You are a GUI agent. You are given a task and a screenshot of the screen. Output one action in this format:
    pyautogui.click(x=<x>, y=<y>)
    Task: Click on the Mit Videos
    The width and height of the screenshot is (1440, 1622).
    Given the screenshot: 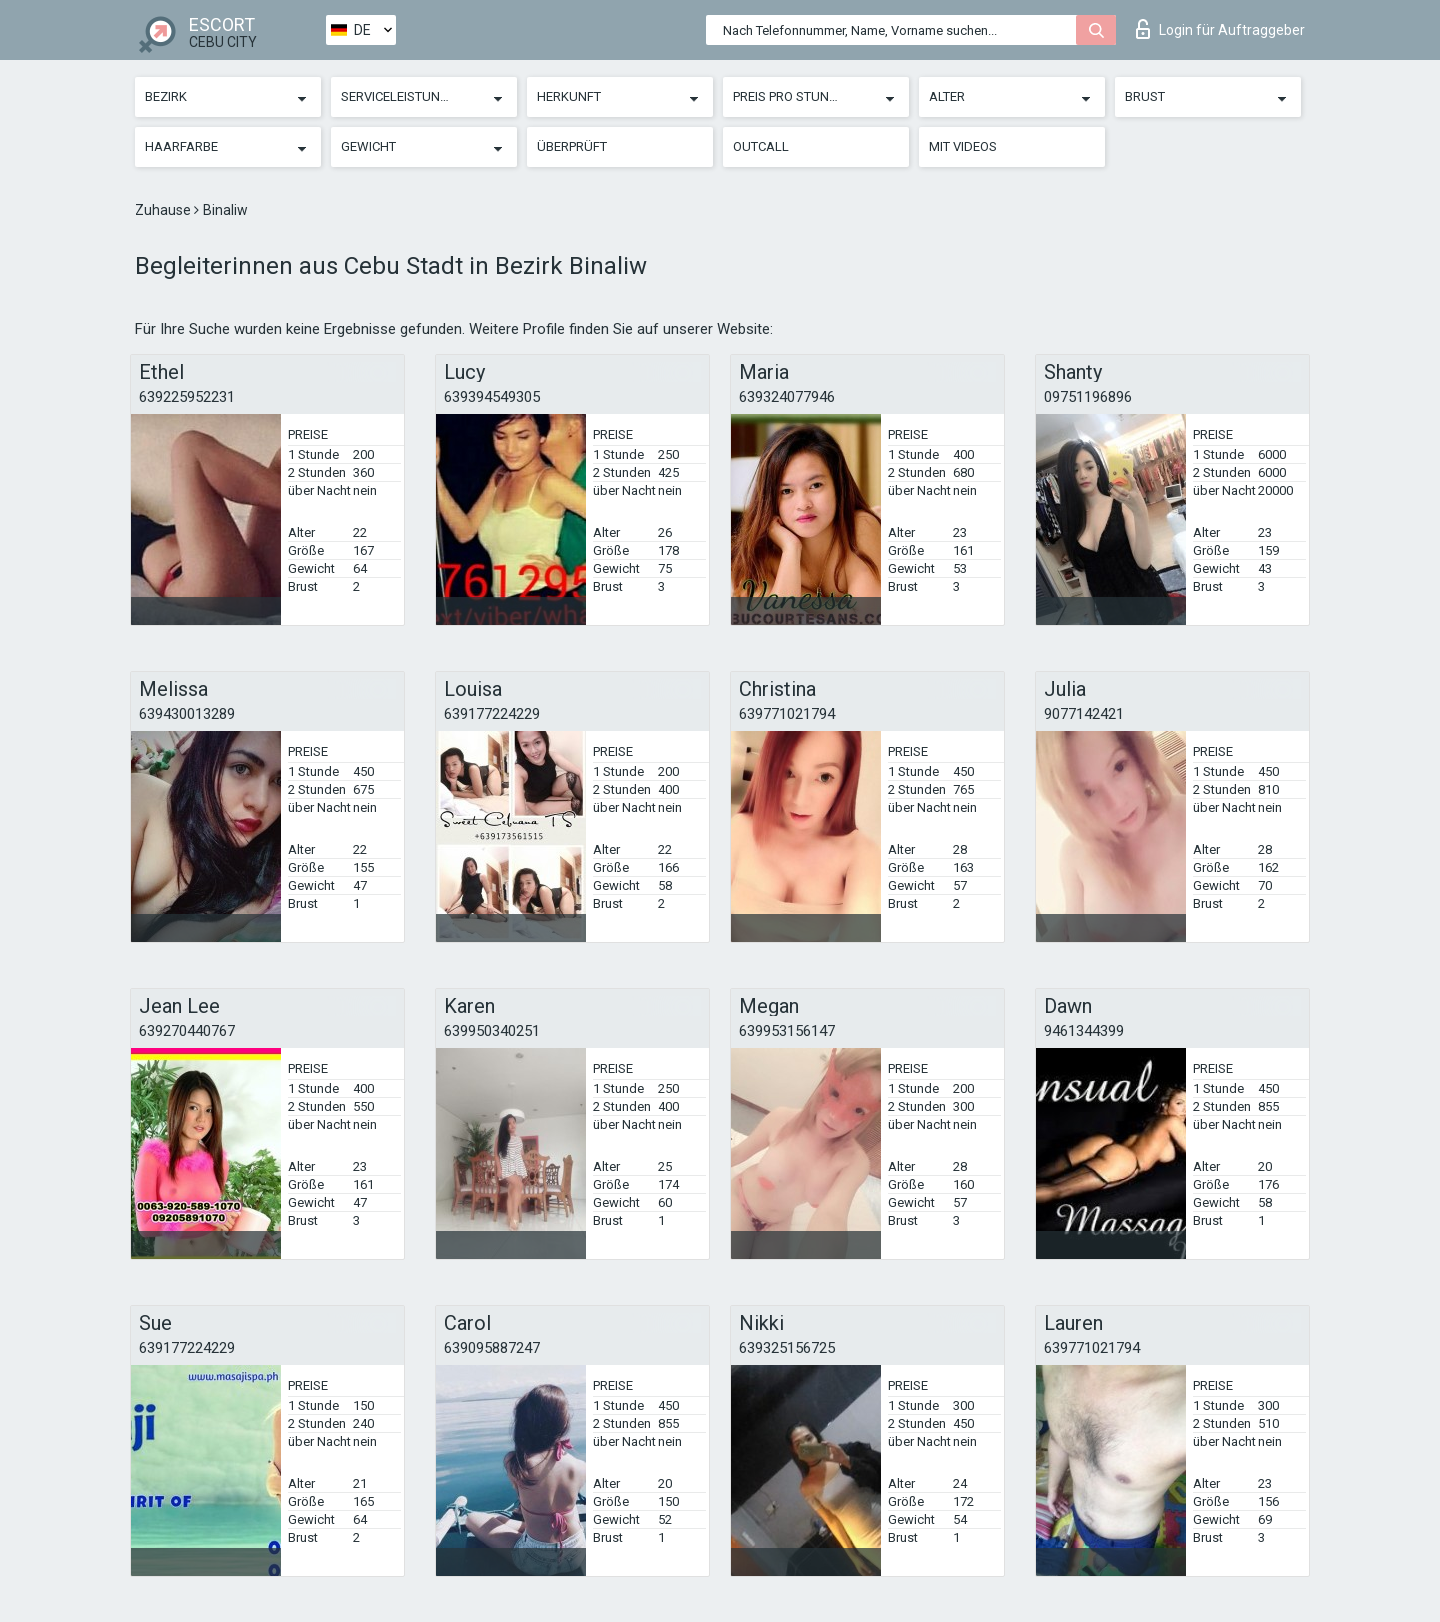 What is the action you would take?
    pyautogui.click(x=963, y=146)
    